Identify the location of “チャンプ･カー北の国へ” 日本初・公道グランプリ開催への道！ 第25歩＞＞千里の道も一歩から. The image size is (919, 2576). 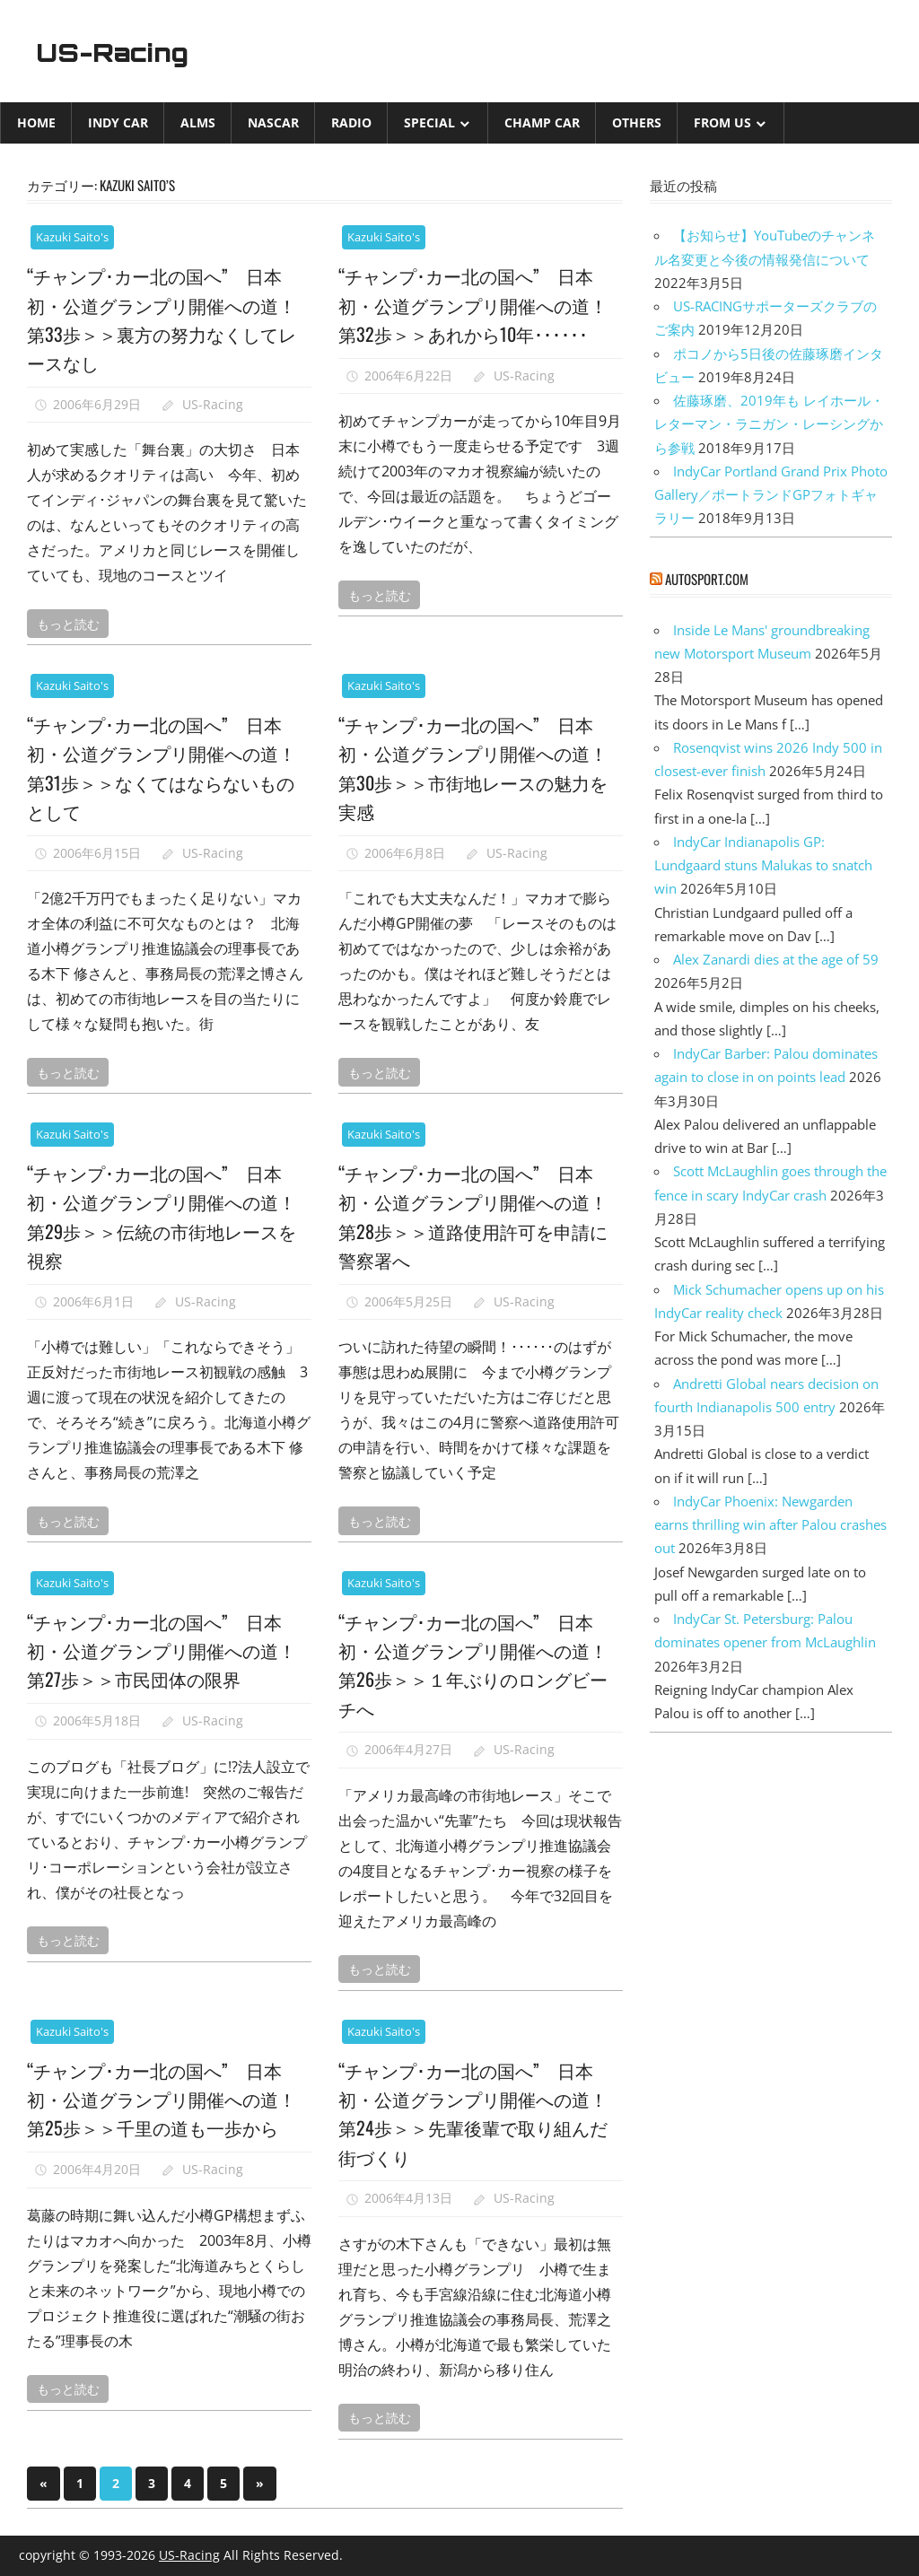
(168, 2112).